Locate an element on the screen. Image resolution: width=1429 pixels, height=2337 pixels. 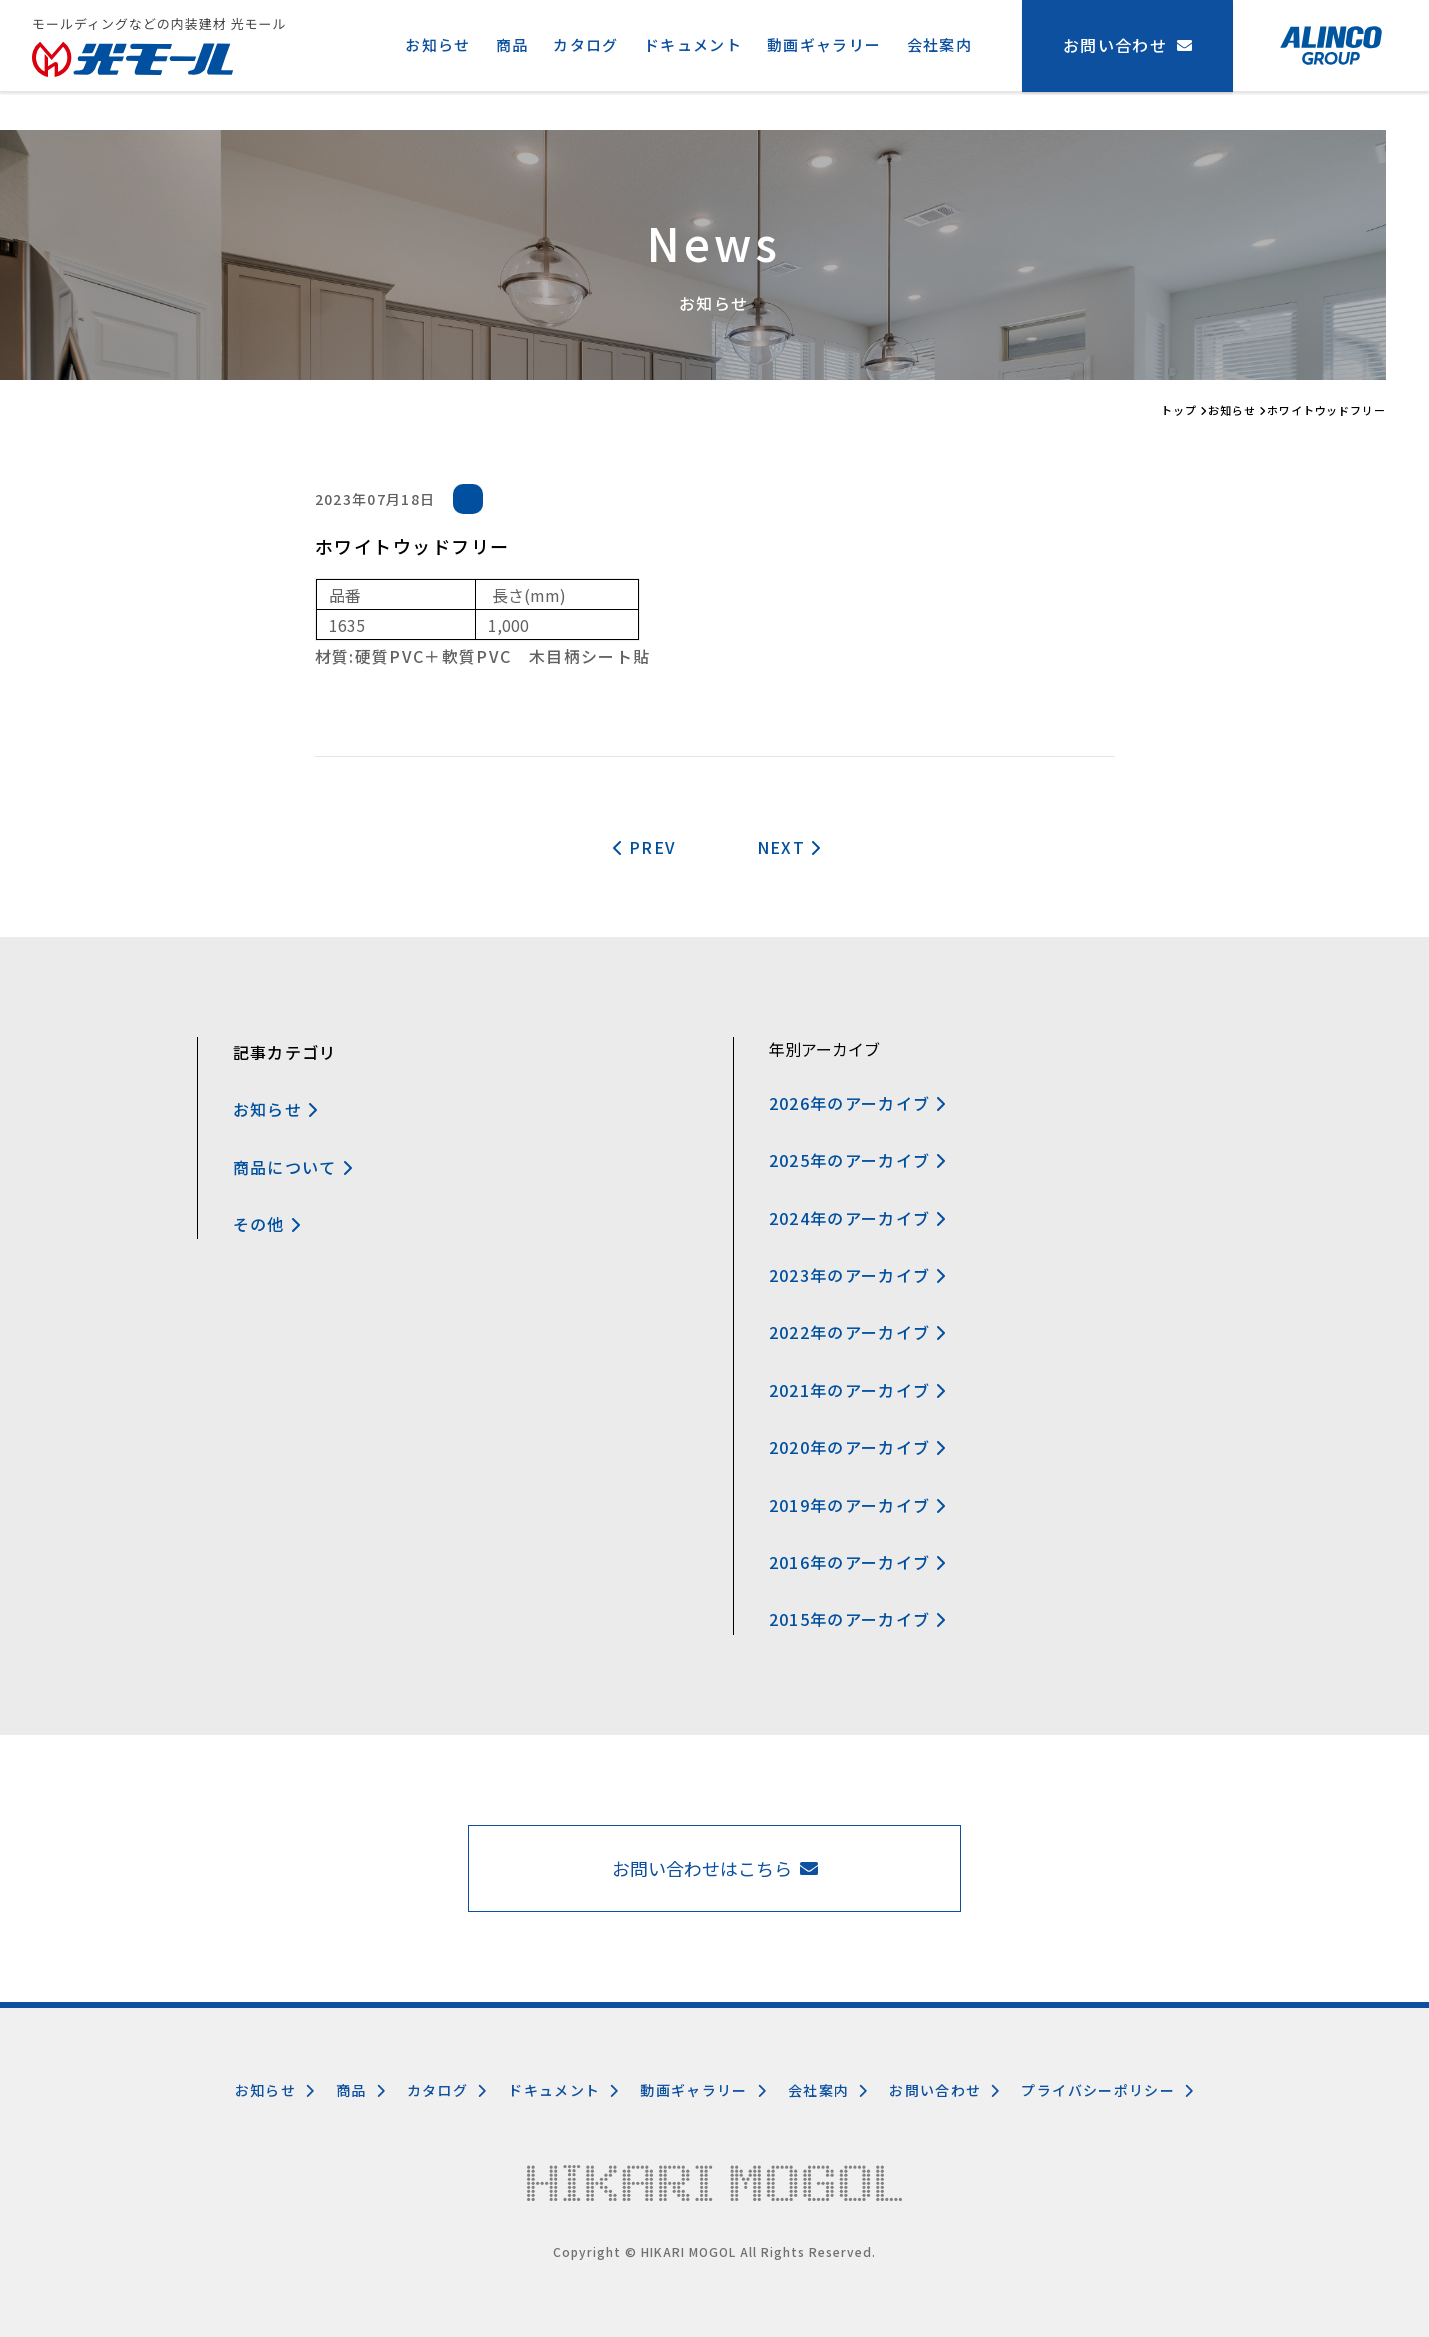
ホワイトウッドフリー is located at coordinates (1326, 410).